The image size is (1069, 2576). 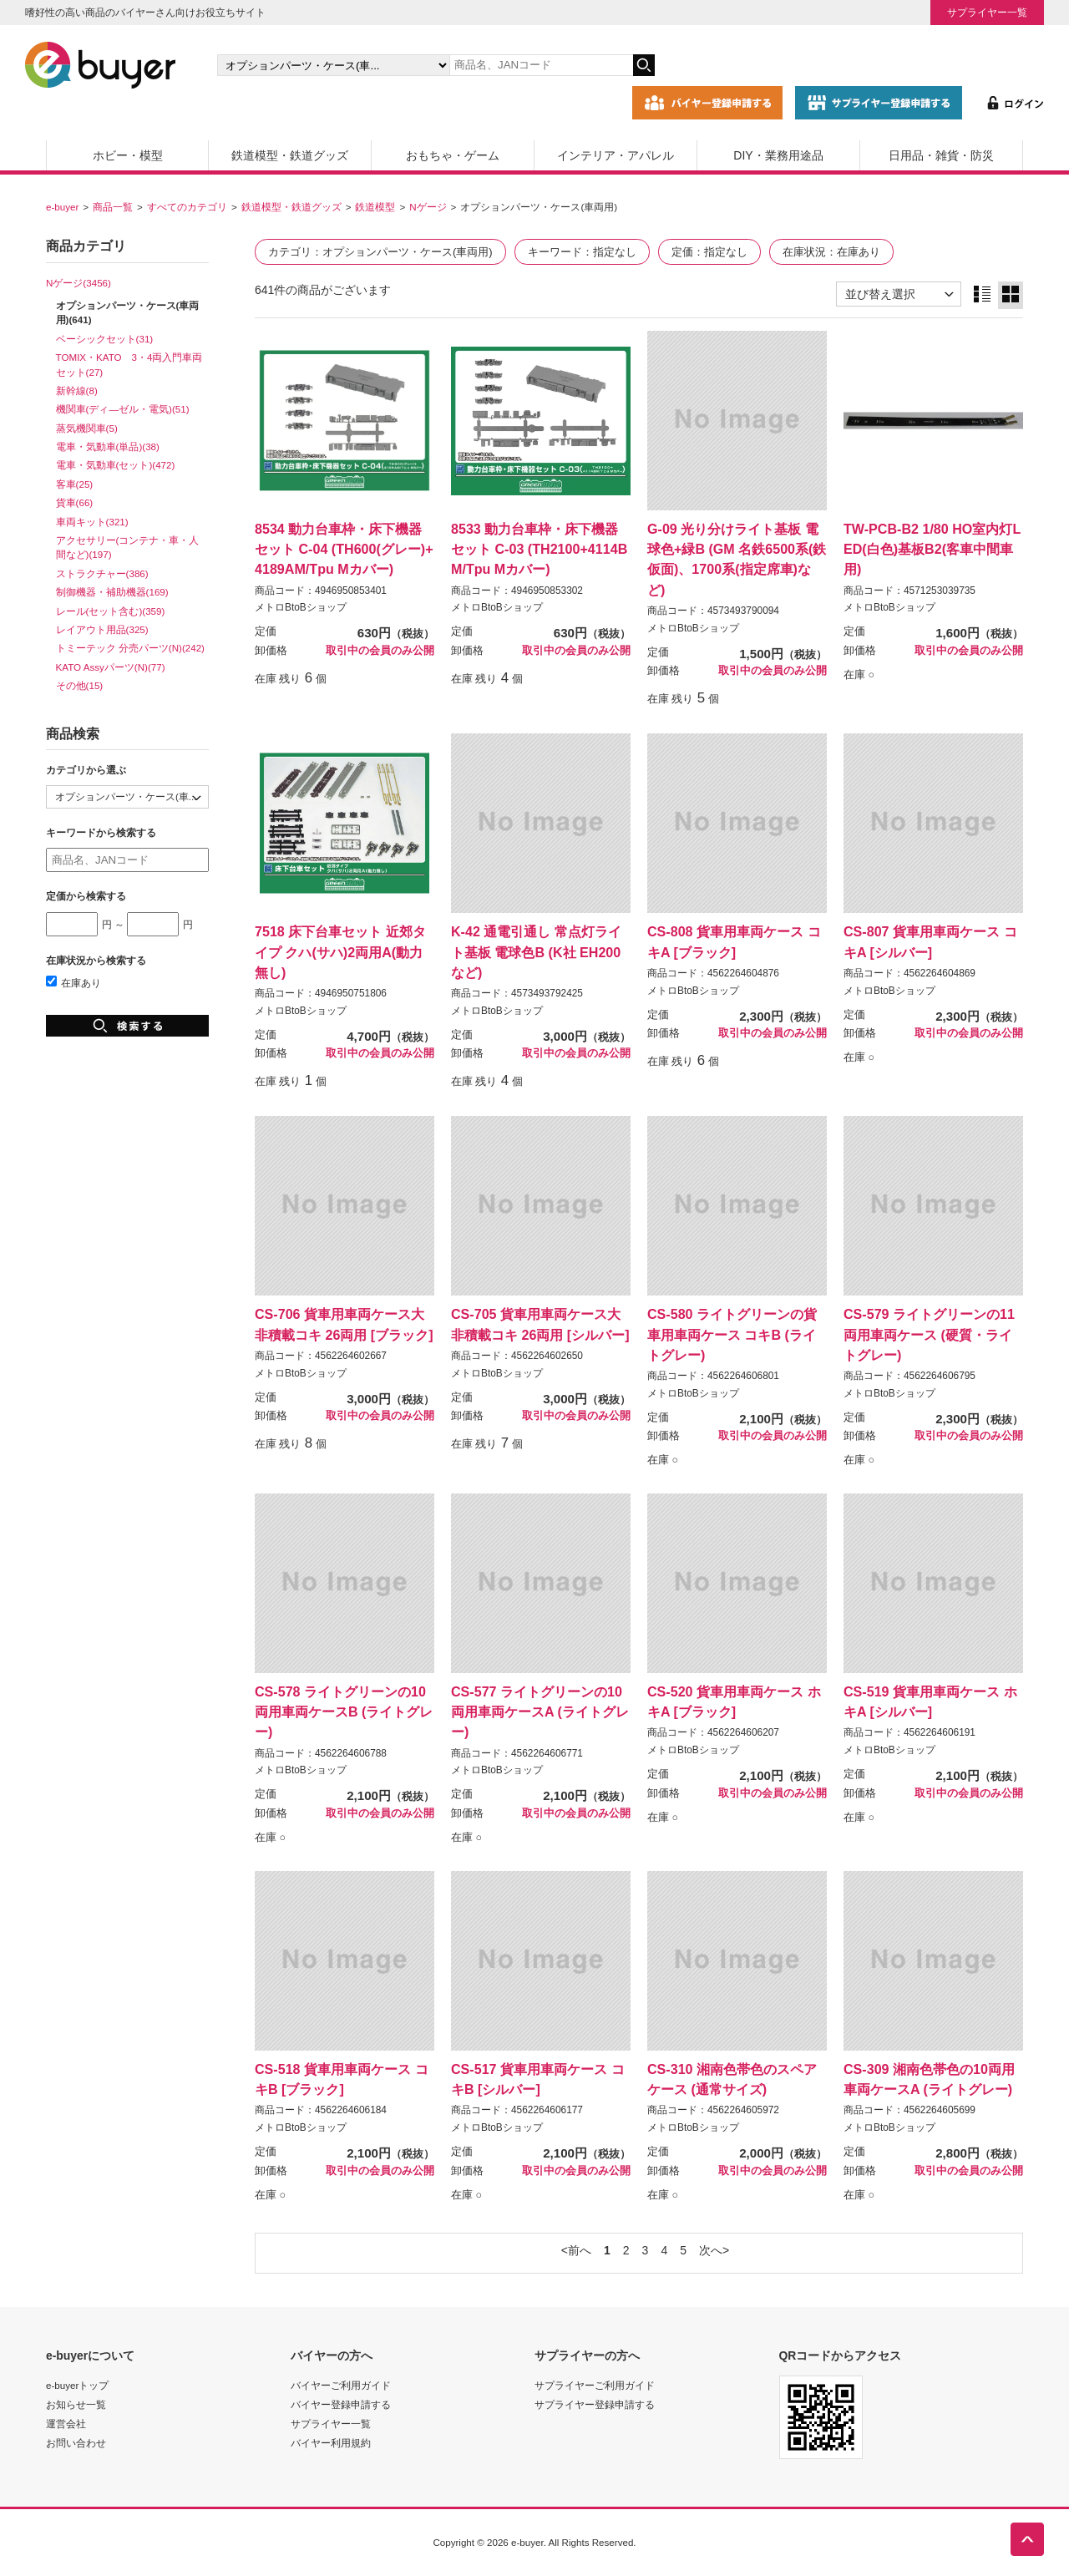 I want to click on すべてのカテゴリ, so click(x=187, y=206).